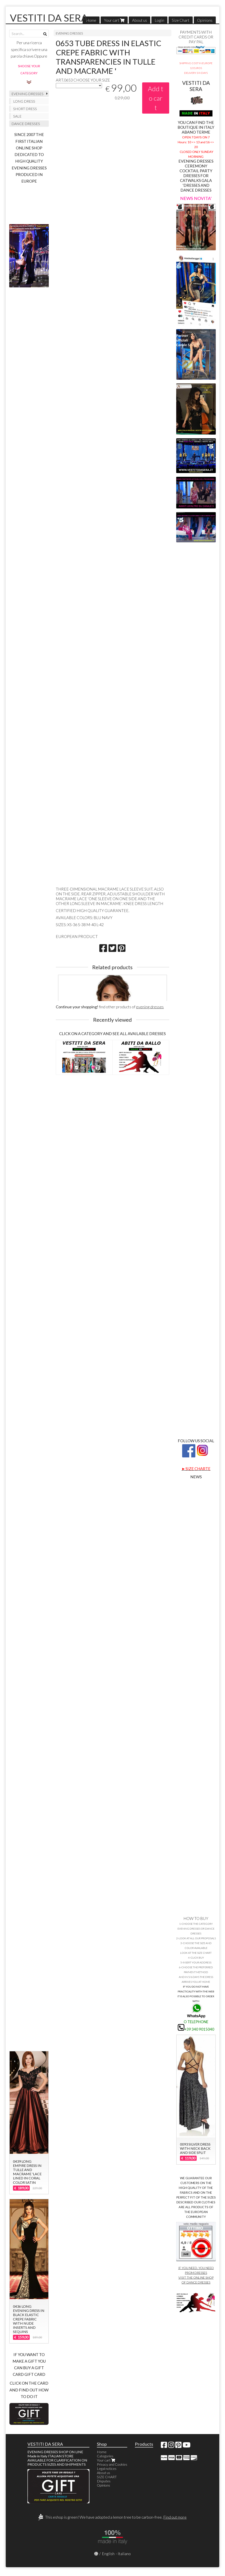  What do you see at coordinates (91, 20) in the screenshot?
I see `Home` at bounding box center [91, 20].